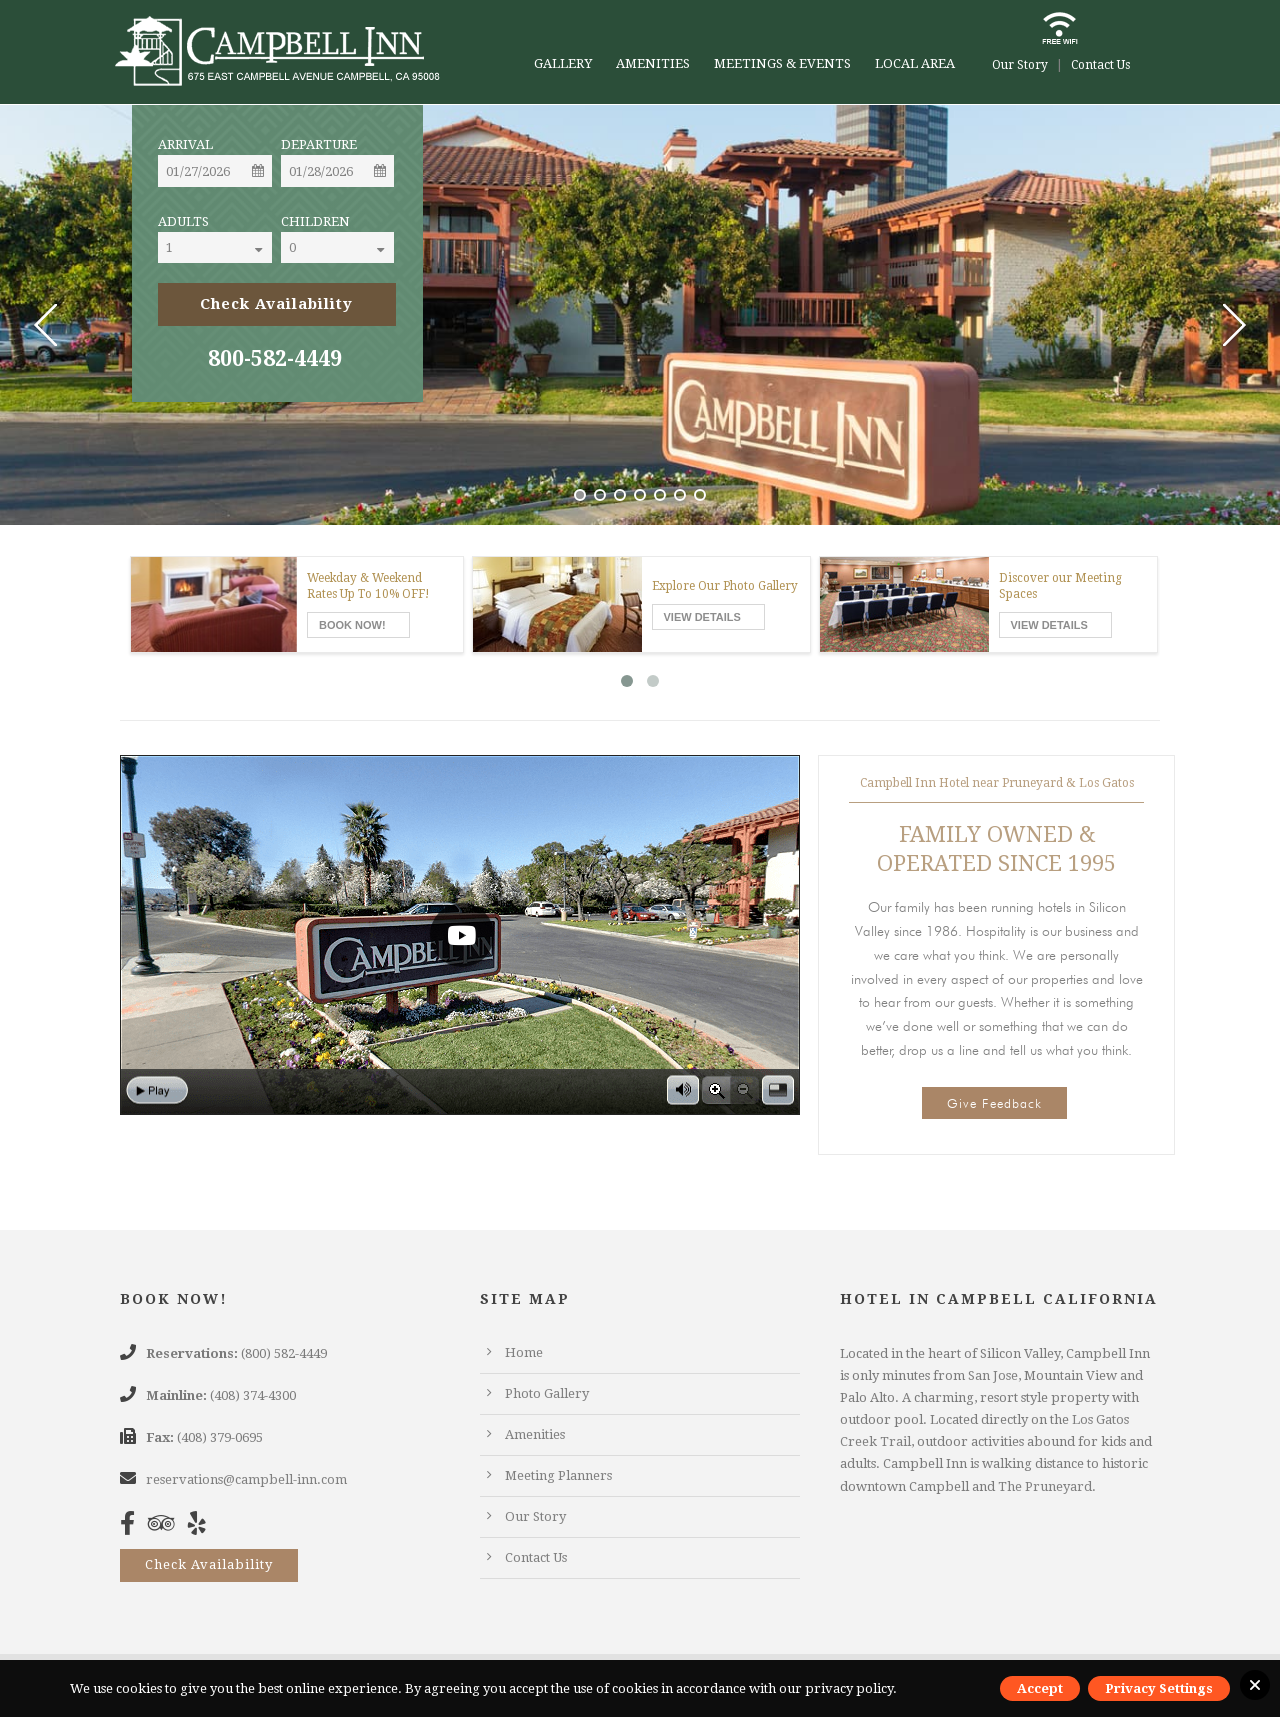  Describe the element at coordinates (215, 171) in the screenshot. I see `[Date]` at that location.